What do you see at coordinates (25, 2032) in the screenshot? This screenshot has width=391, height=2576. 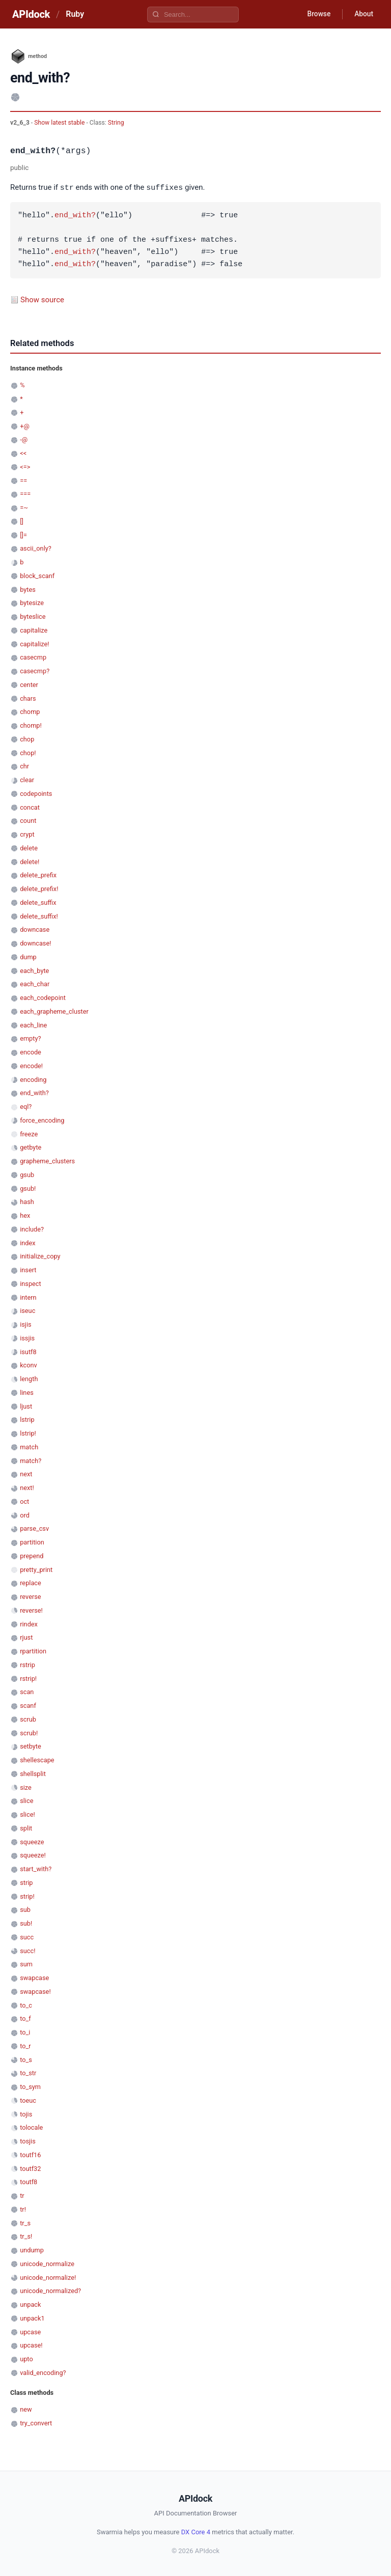 I see `to_i` at bounding box center [25, 2032].